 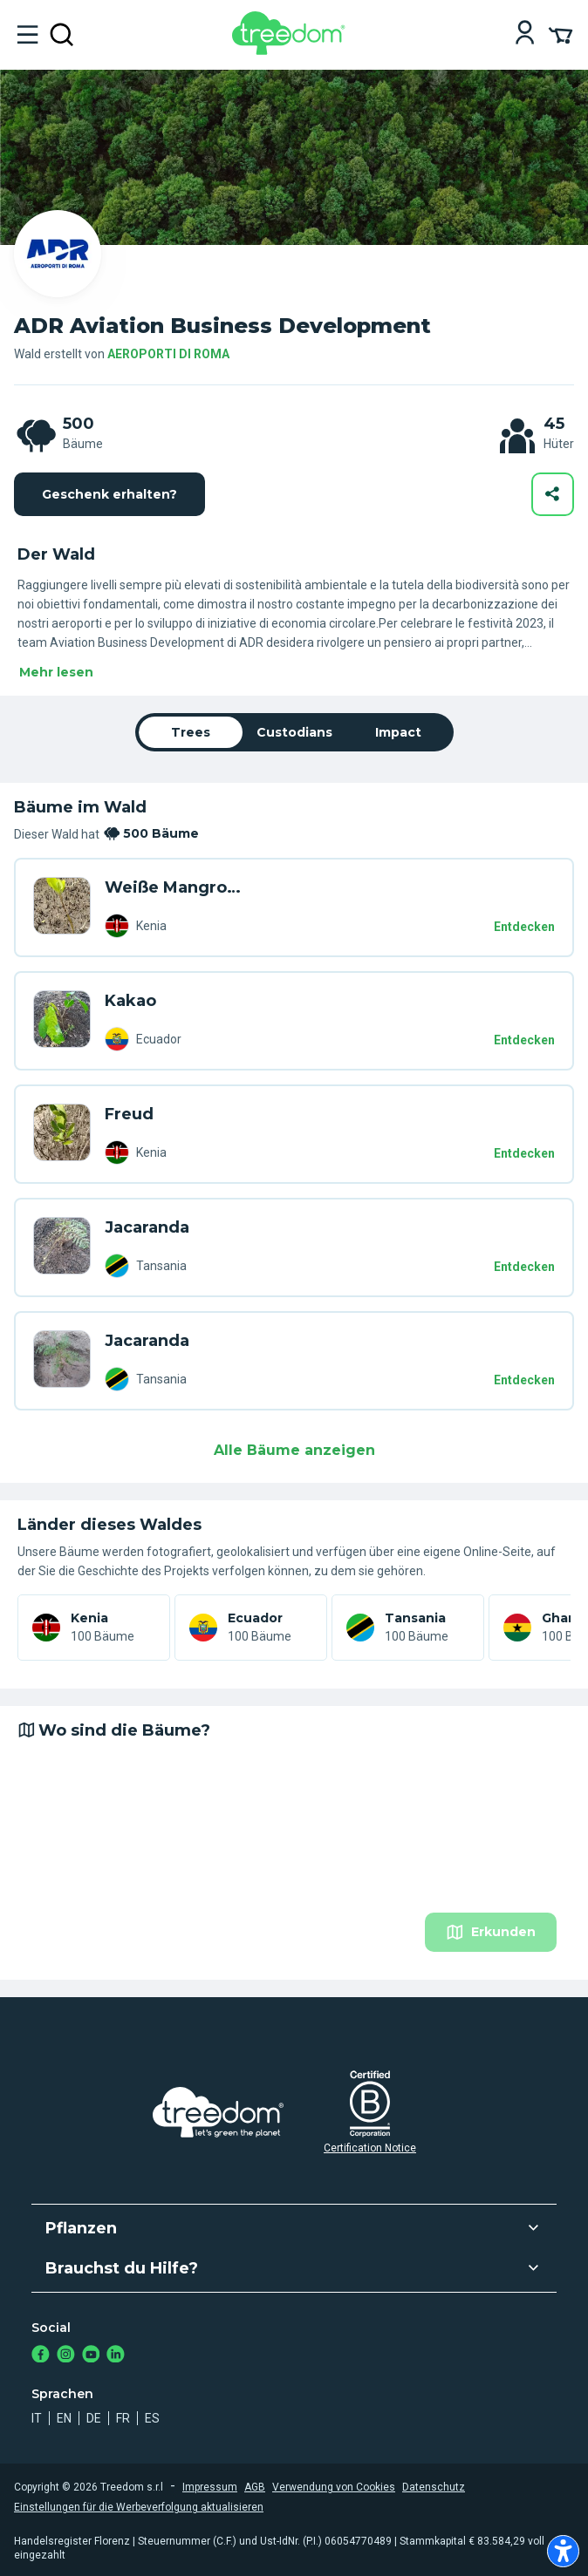 I want to click on [Login], so click(x=524, y=34).